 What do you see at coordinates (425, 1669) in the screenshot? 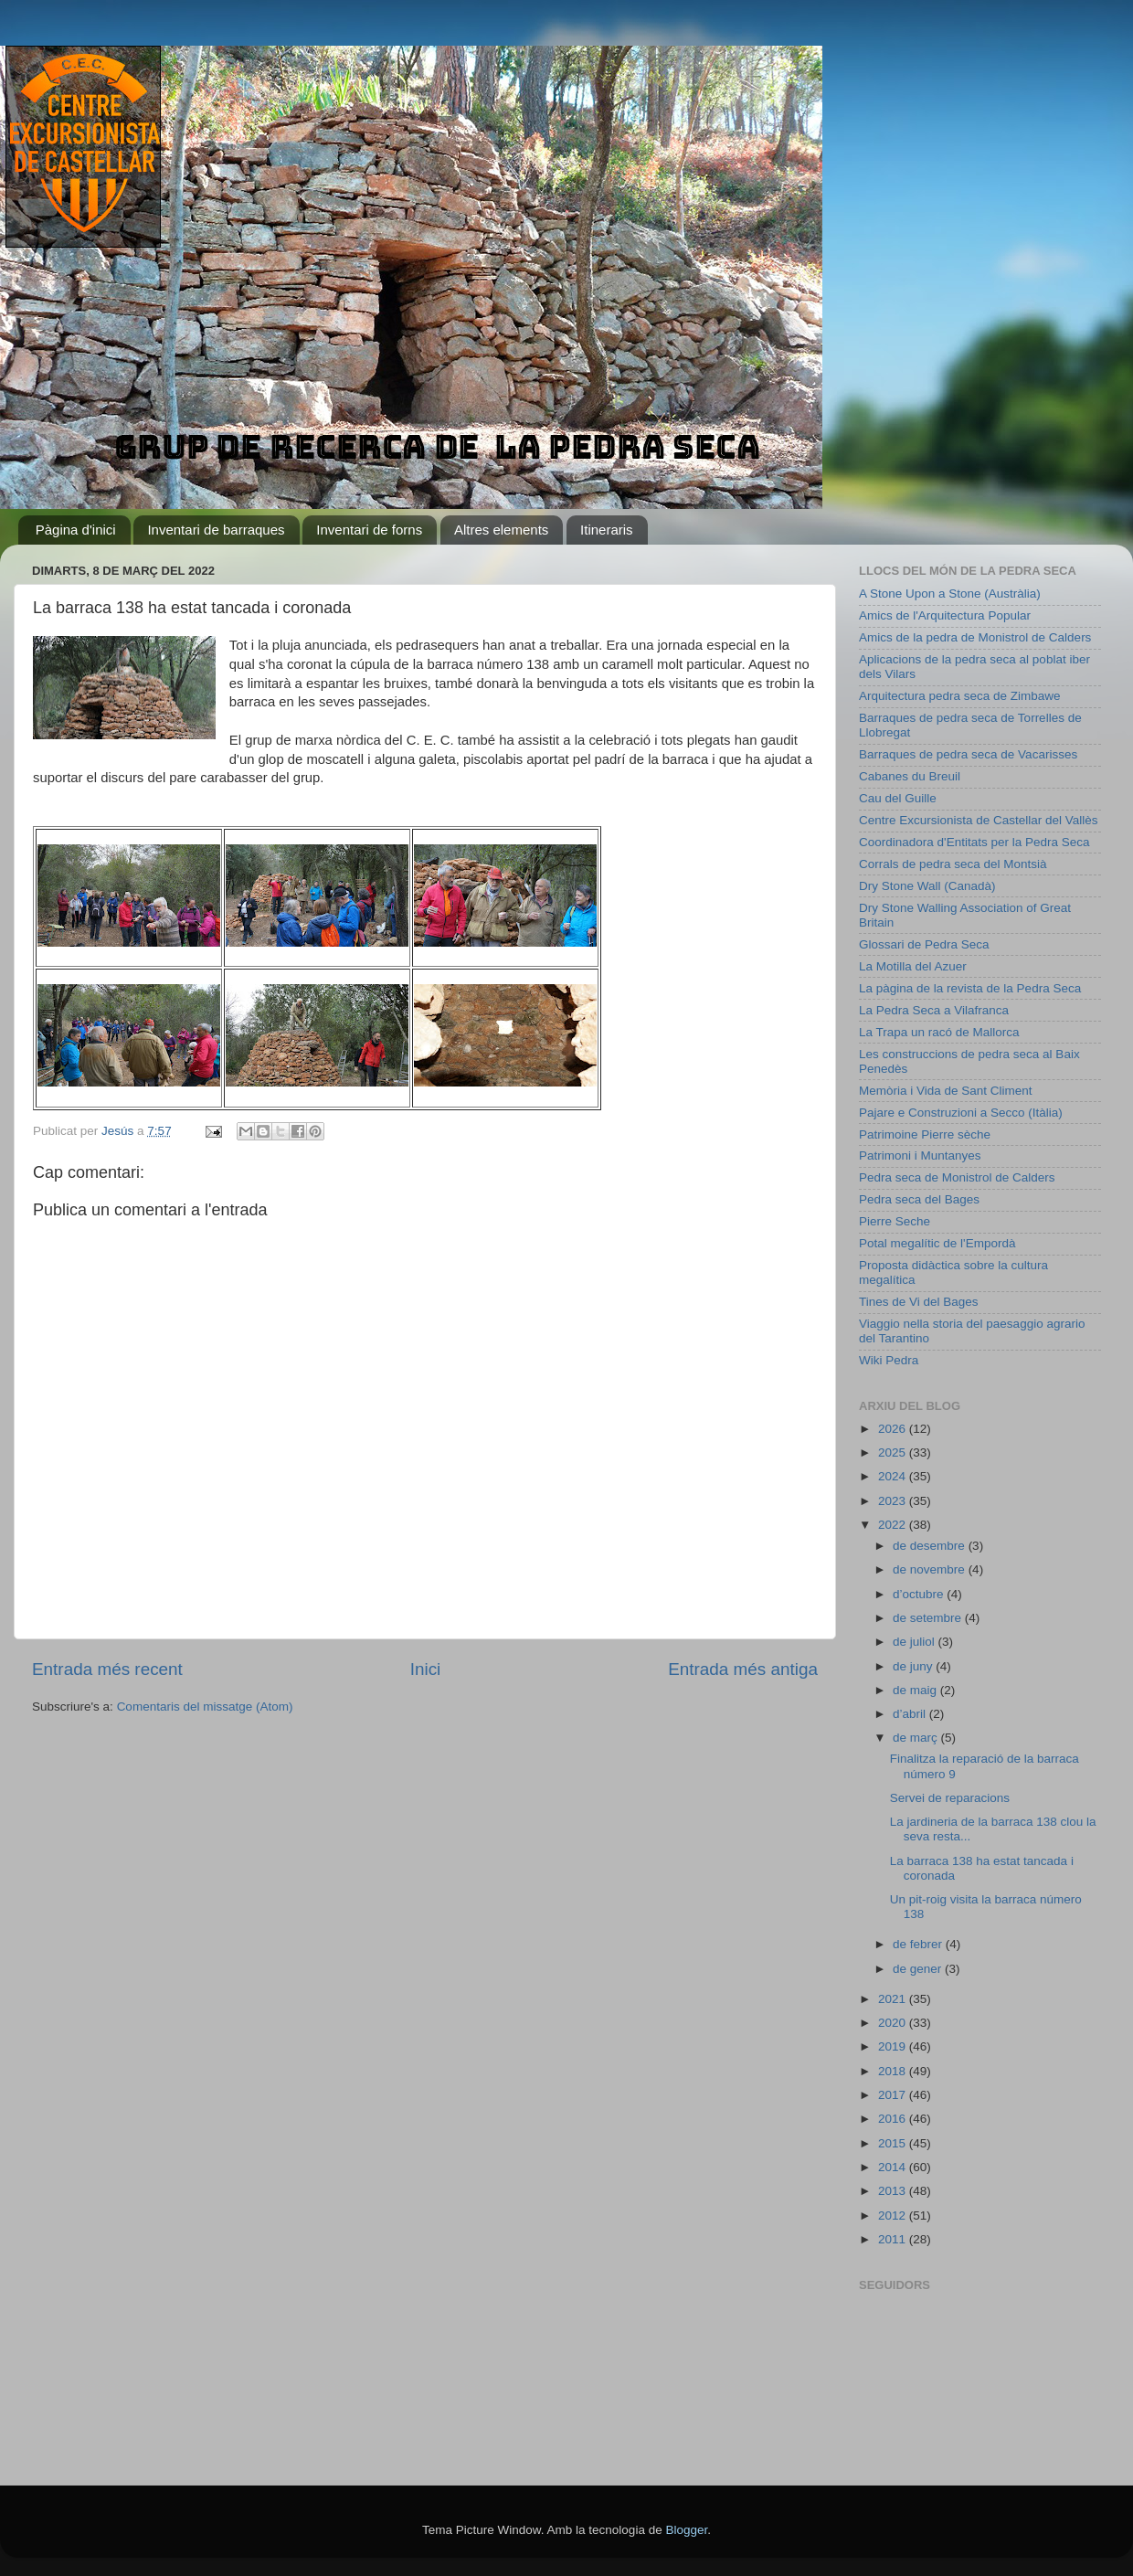
I see `Inici` at bounding box center [425, 1669].